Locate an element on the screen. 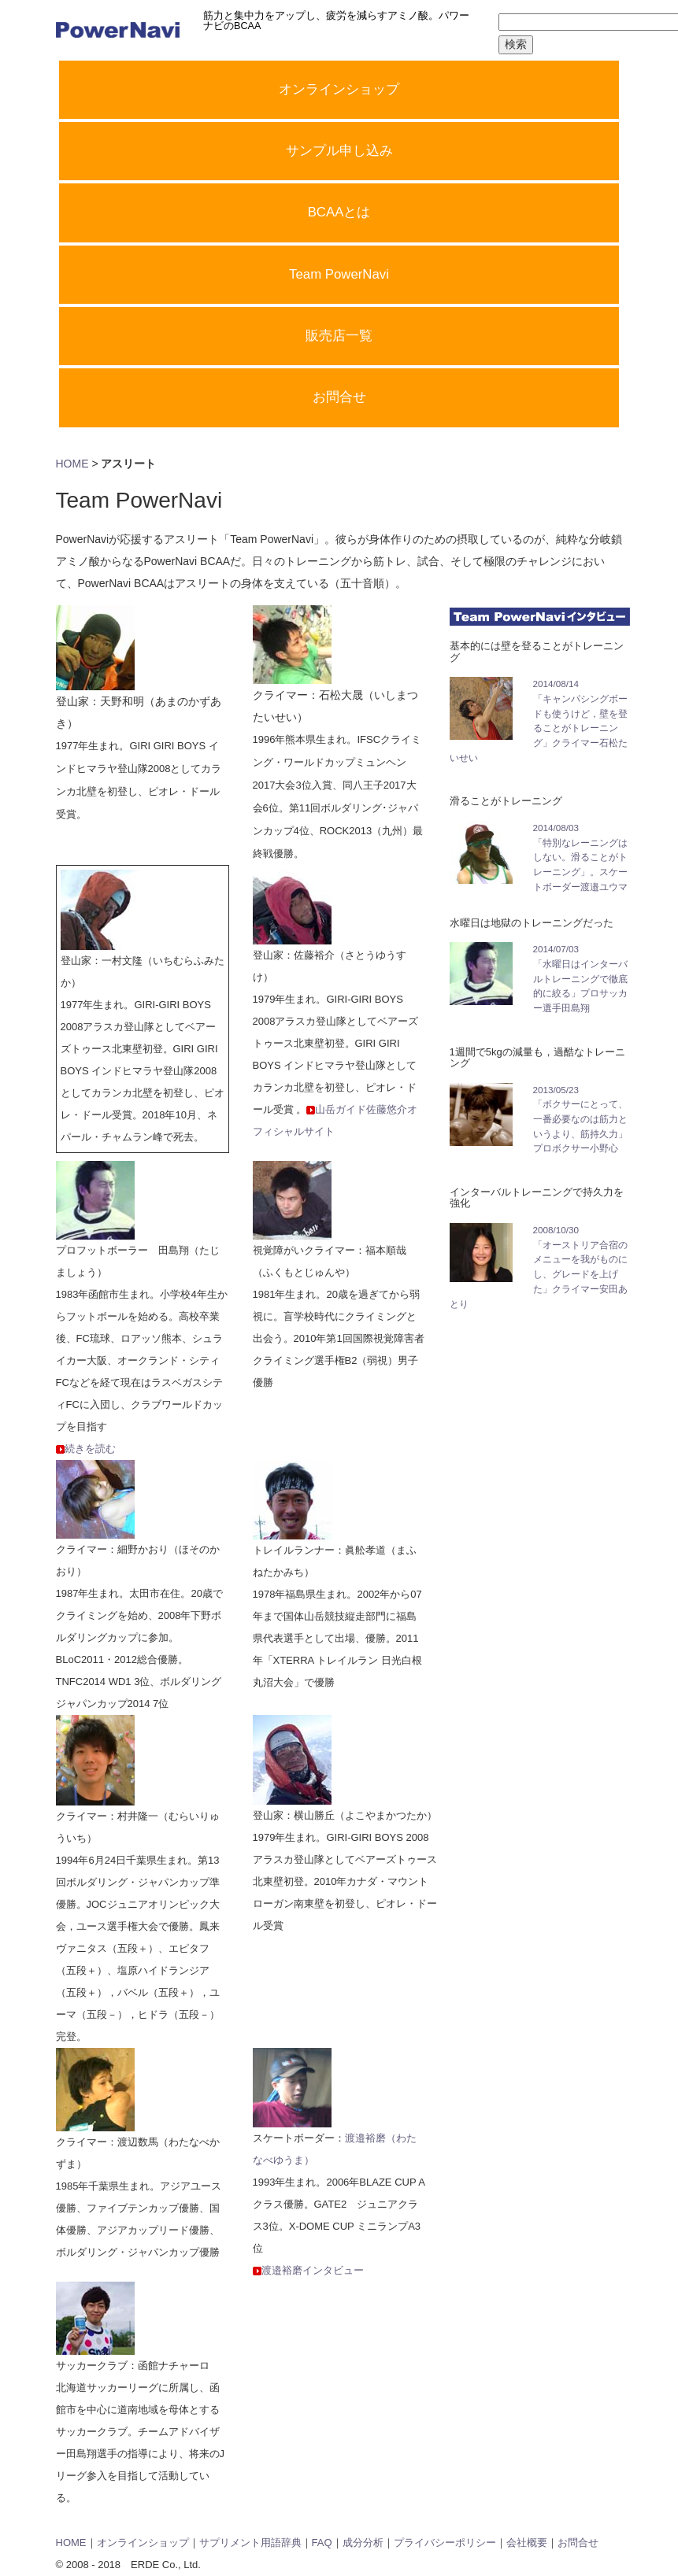 The image size is (678, 2576). サプリメント用語辞典 is located at coordinates (250, 2542).